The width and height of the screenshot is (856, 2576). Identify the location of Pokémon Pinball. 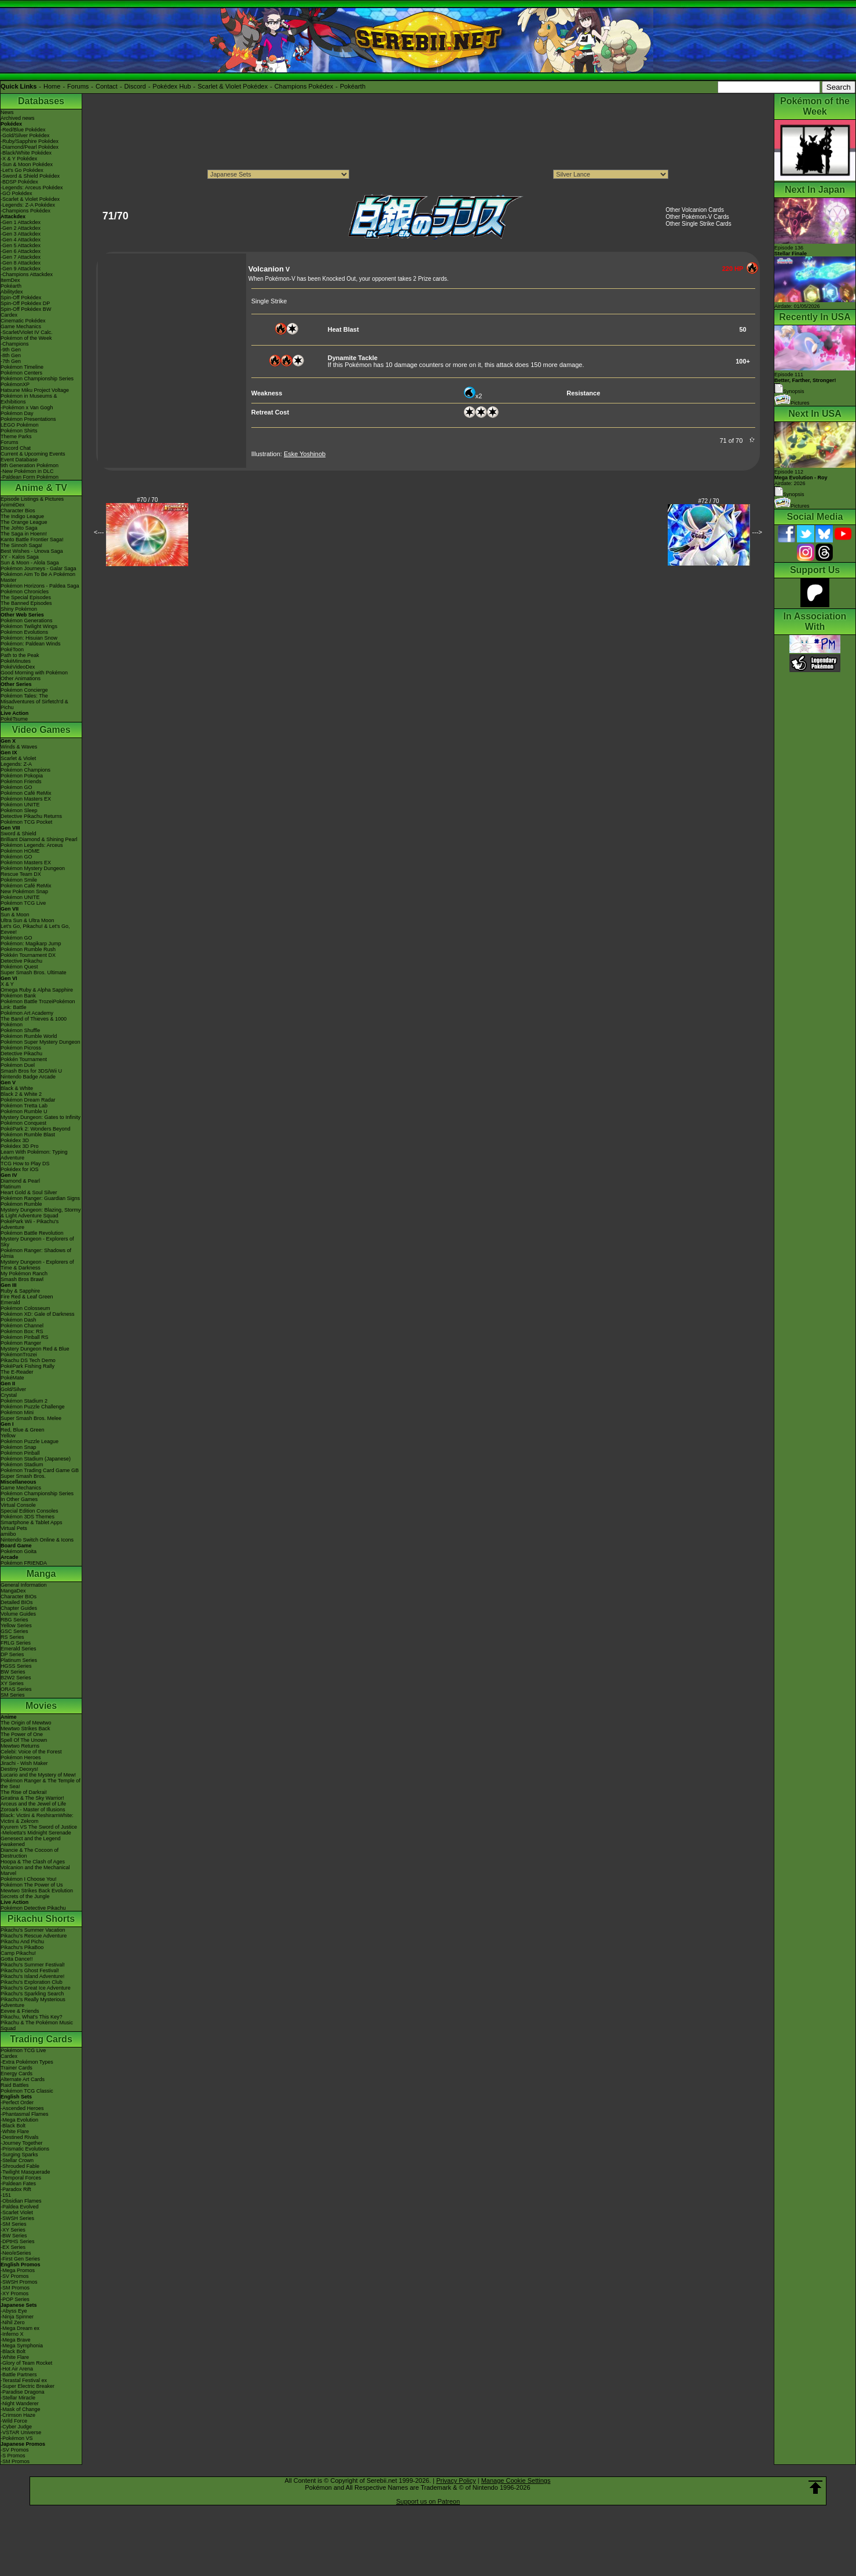
(20, 1453).